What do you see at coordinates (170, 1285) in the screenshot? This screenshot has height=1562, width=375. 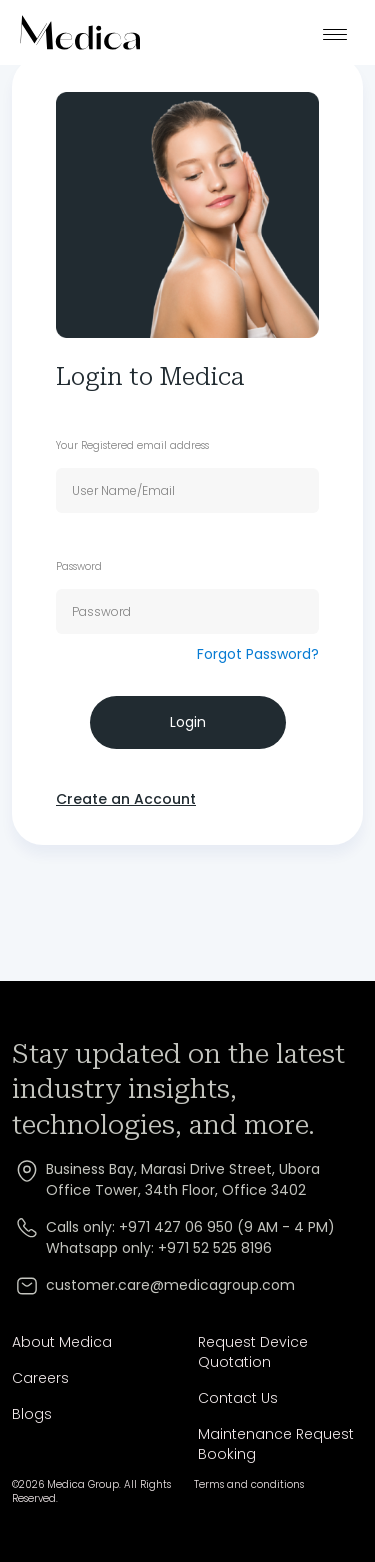 I see `customer.care@medicagroup.com` at bounding box center [170, 1285].